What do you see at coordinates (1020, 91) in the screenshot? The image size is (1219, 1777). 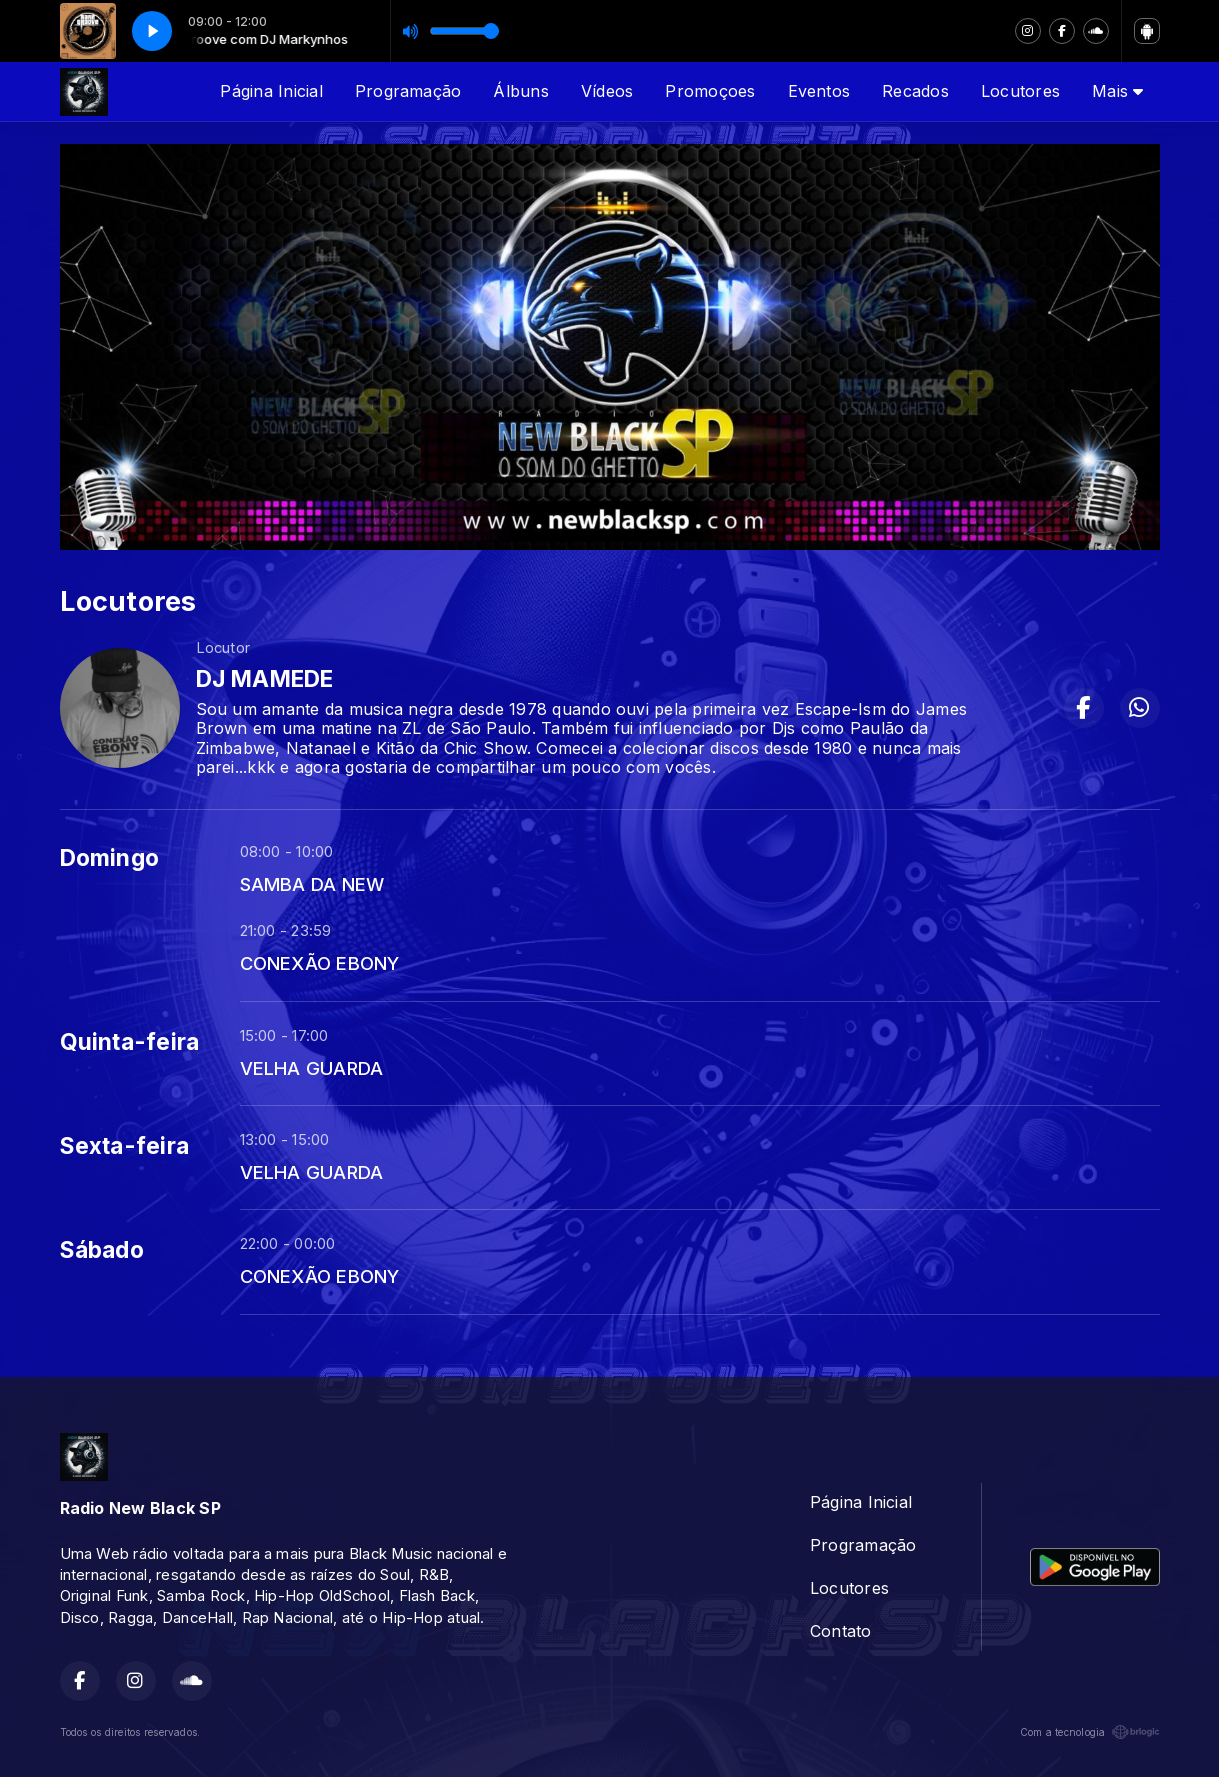 I see `Locutores` at bounding box center [1020, 91].